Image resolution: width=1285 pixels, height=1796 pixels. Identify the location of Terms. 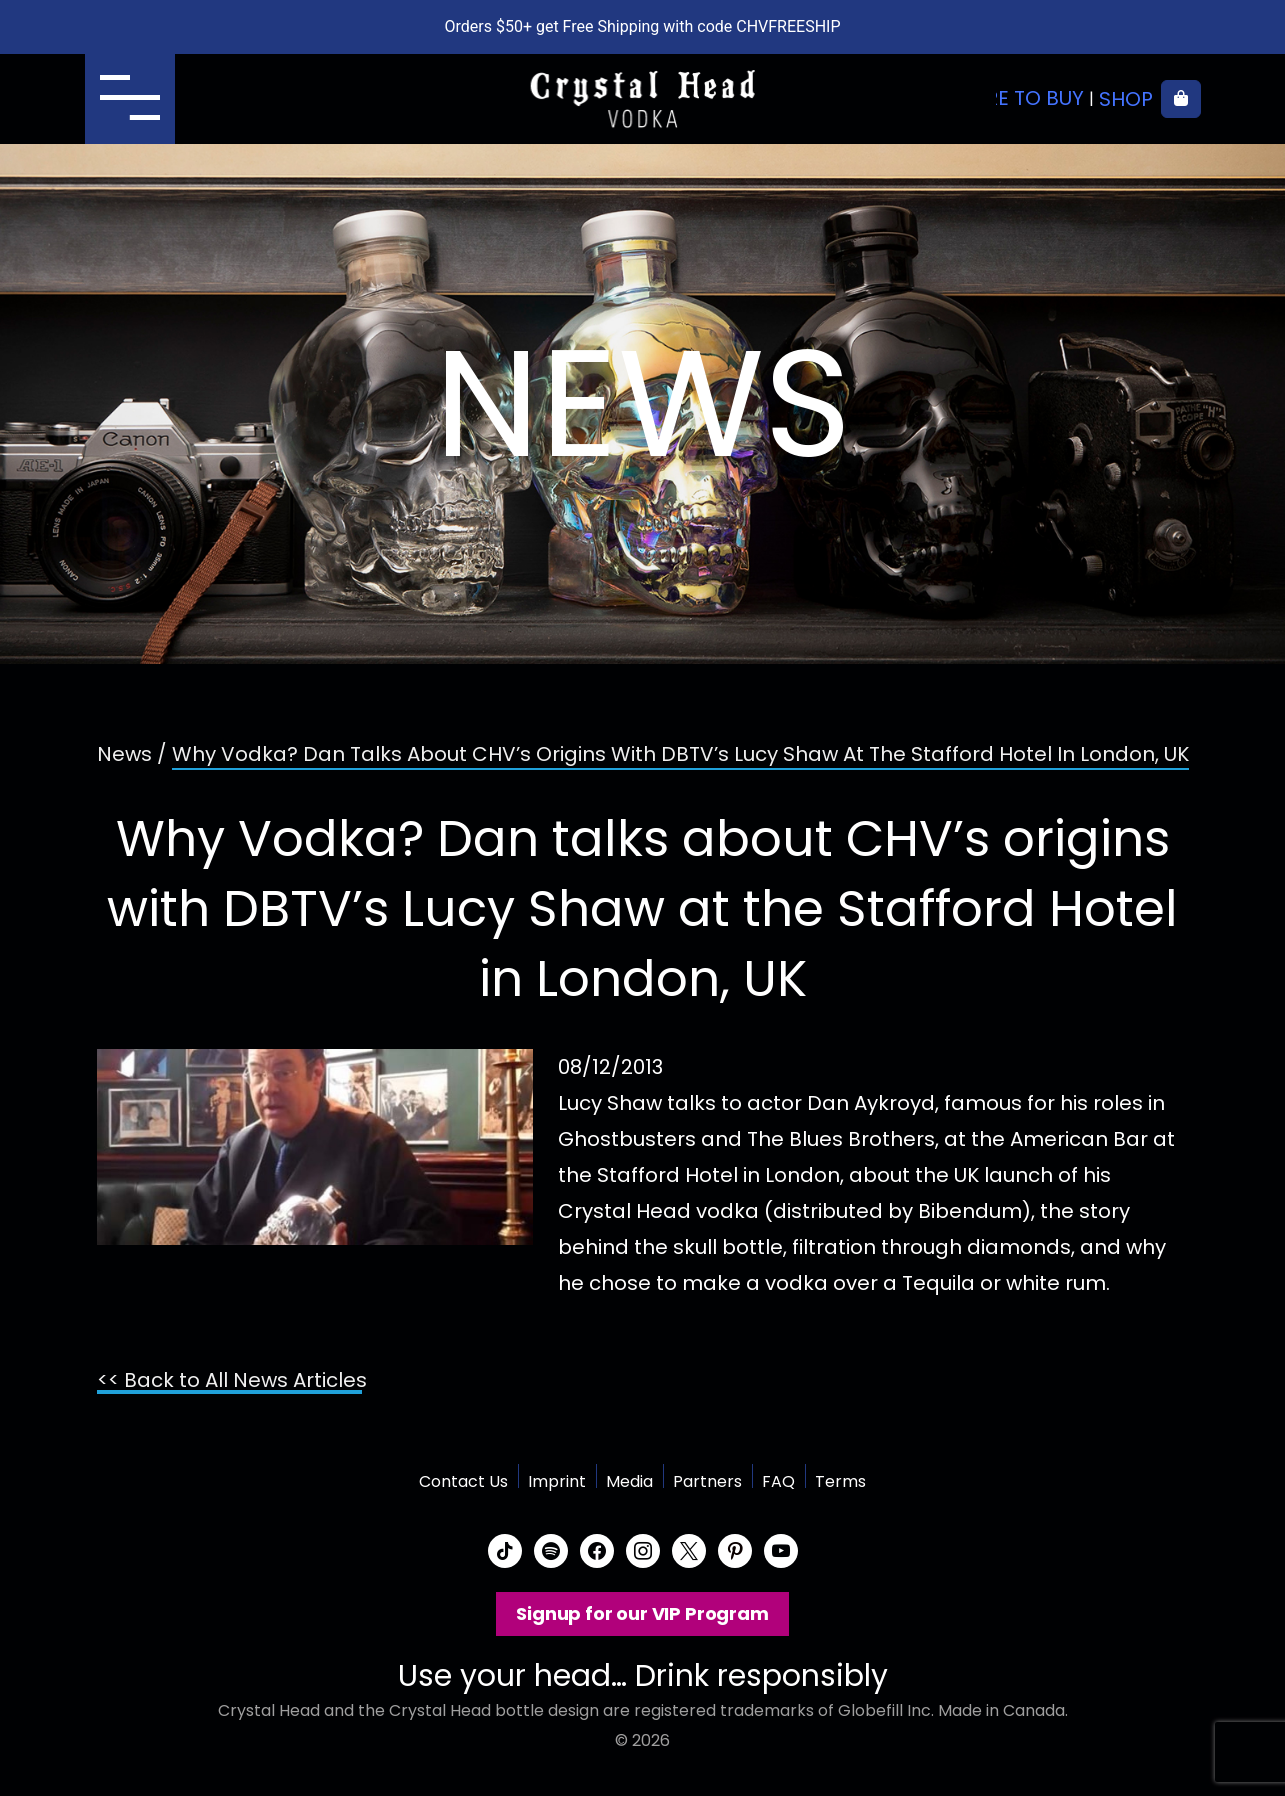
(840, 1481).